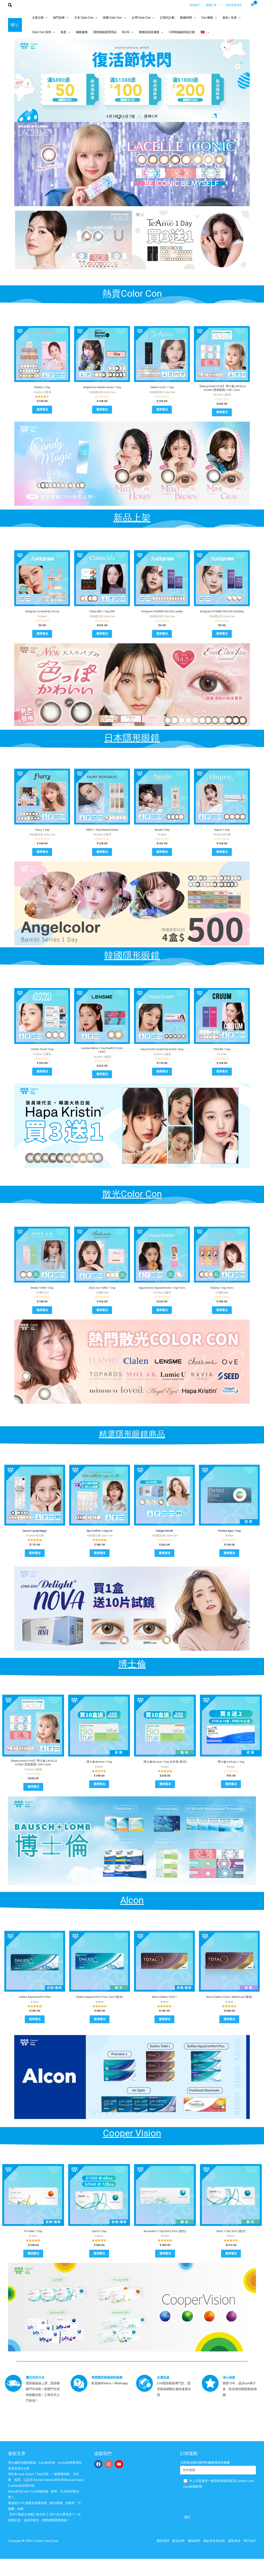 This screenshot has height=2576, width=264. What do you see at coordinates (102, 859) in the screenshot?
I see `選擇選項 [Add to cart: “FAIRY 1 Day Neutral Series”]` at bounding box center [102, 859].